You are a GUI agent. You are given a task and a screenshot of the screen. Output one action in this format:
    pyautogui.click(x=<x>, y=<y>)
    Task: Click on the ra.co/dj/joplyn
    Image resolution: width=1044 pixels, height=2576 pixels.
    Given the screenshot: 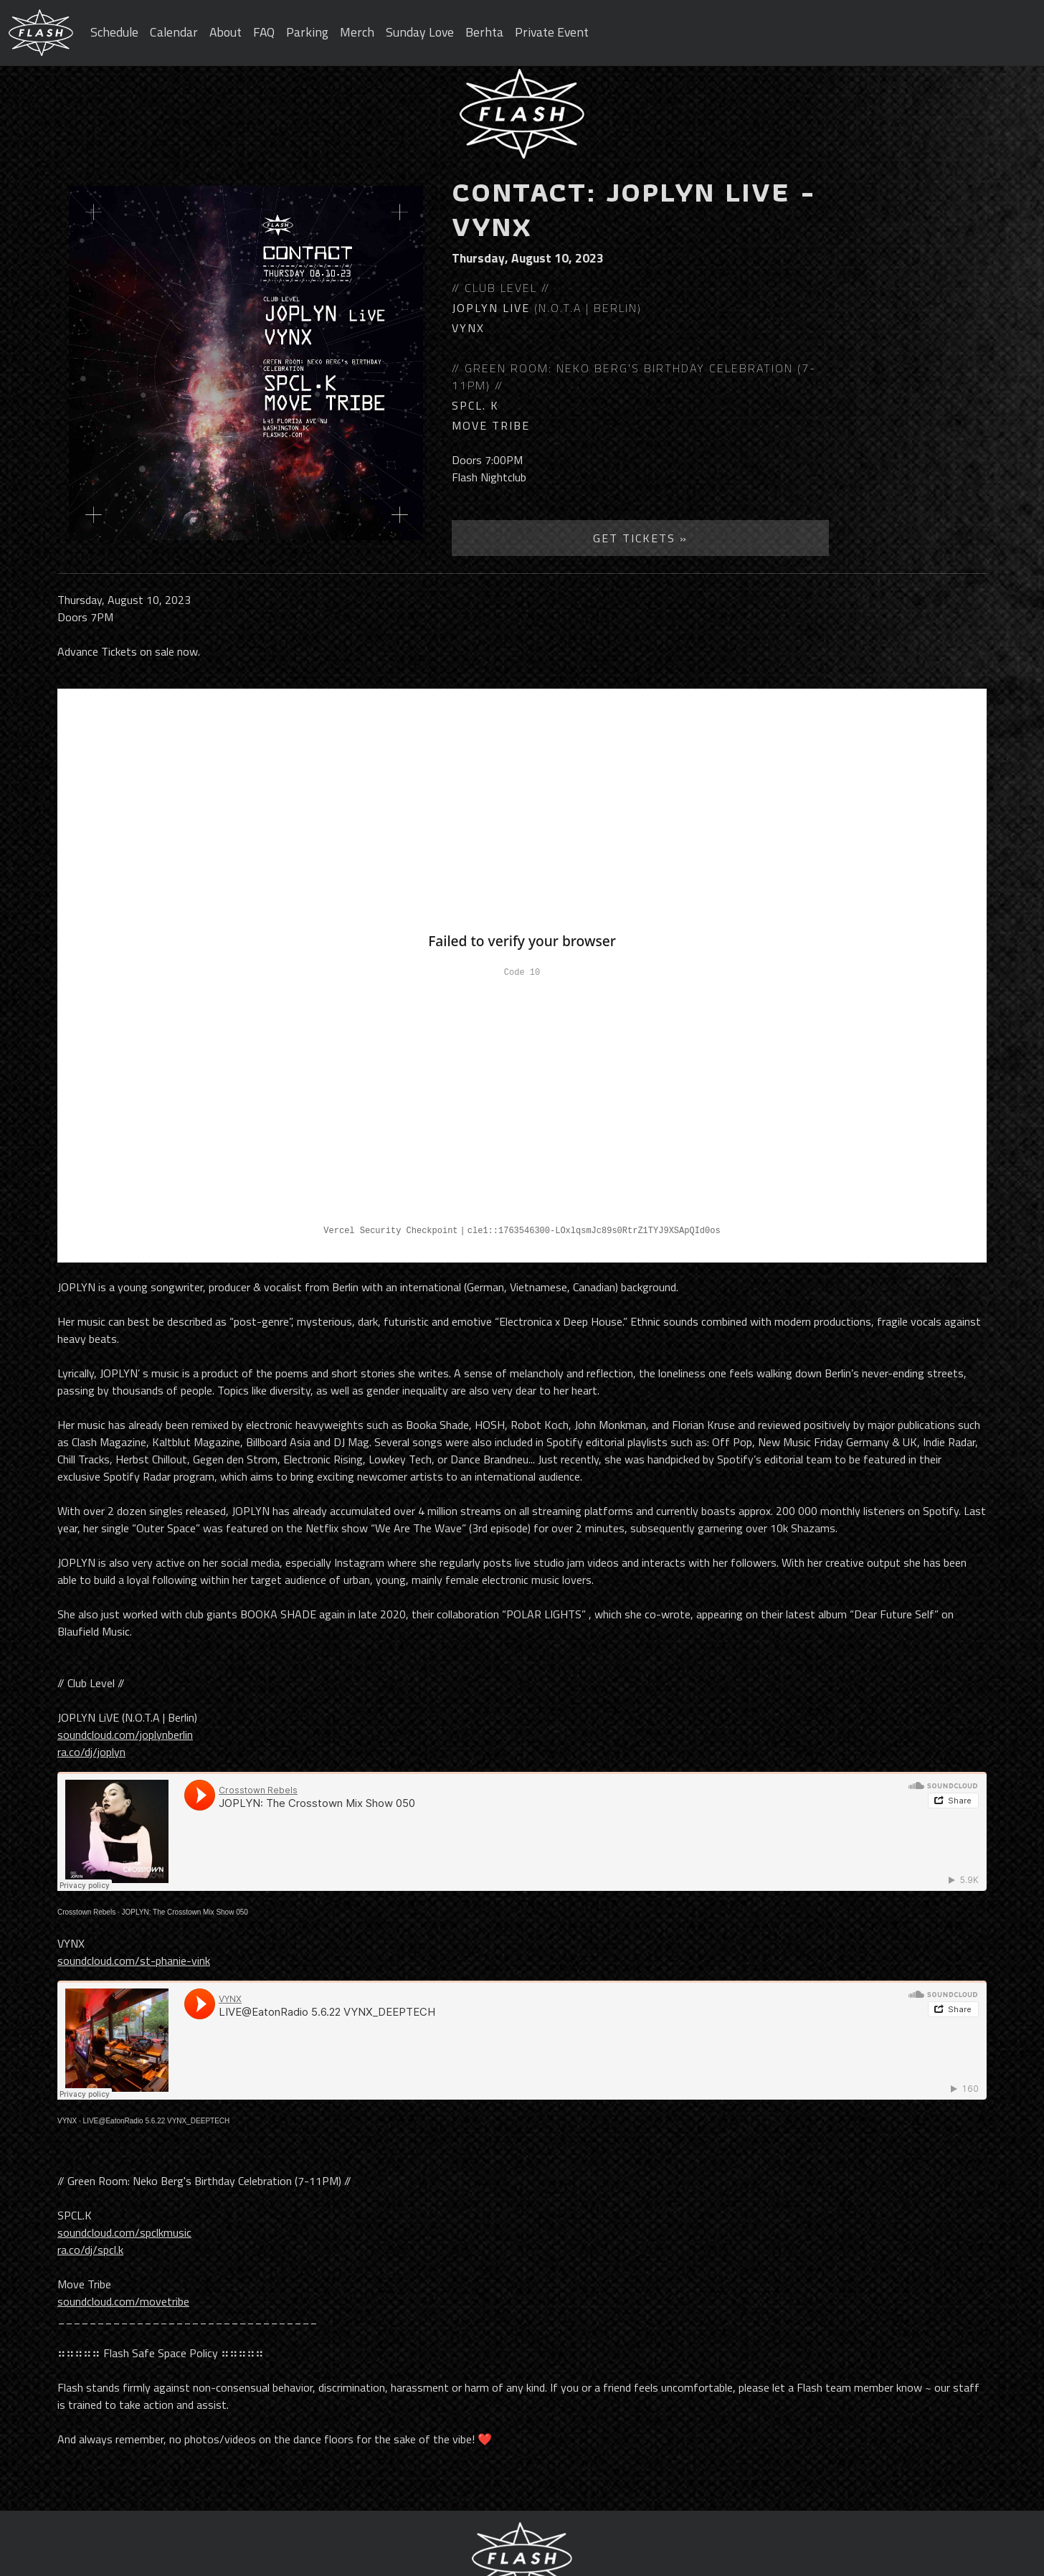 What is the action you would take?
    pyautogui.click(x=91, y=1751)
    